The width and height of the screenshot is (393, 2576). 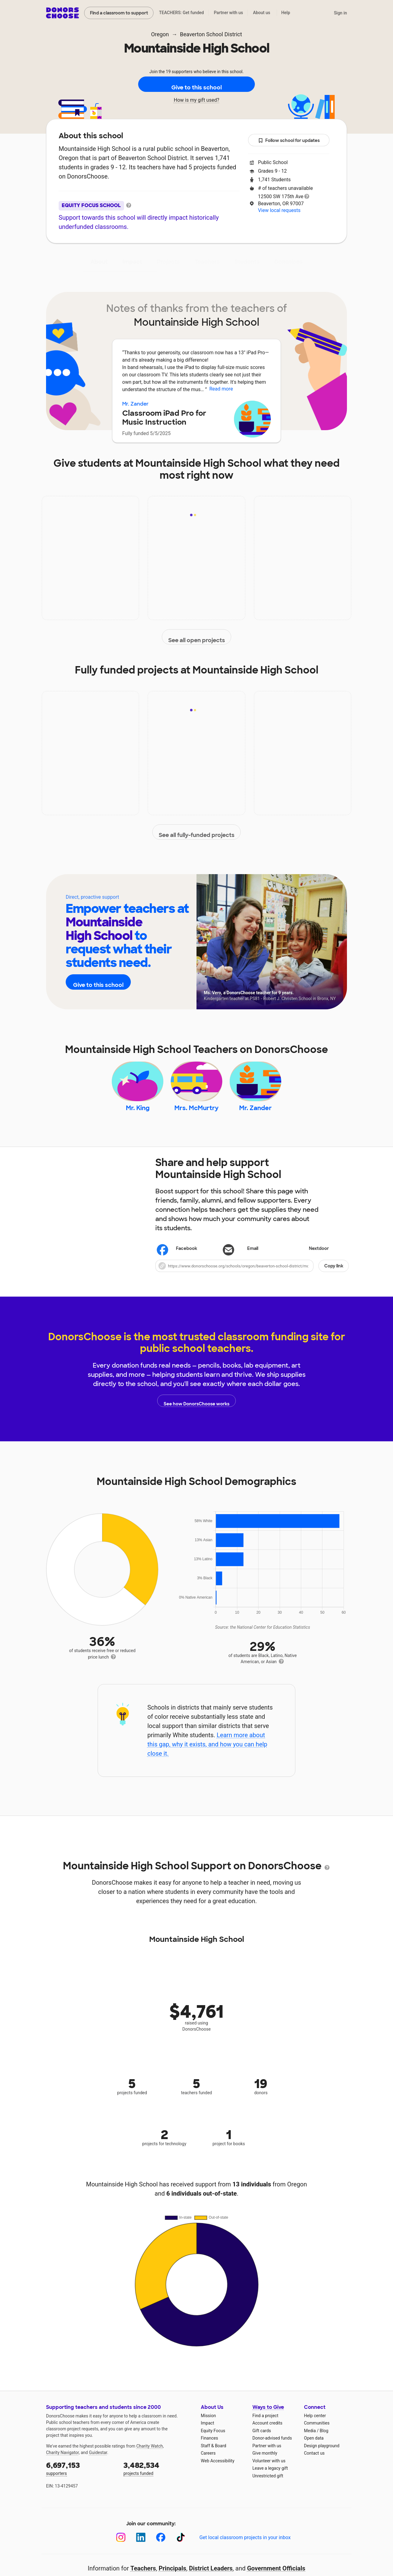 I want to click on Partner with us, so click(x=228, y=12).